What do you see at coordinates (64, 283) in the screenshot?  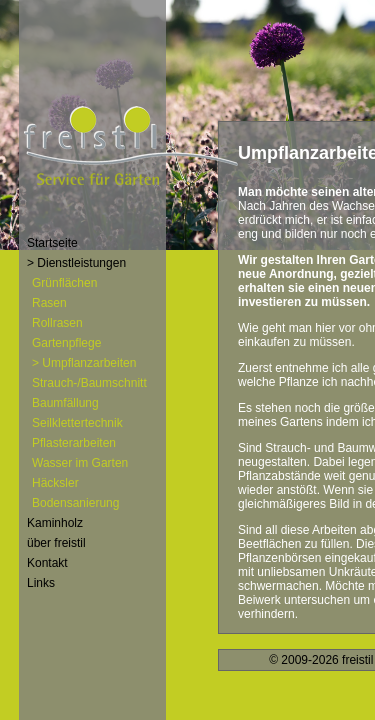 I see `Grünflächen` at bounding box center [64, 283].